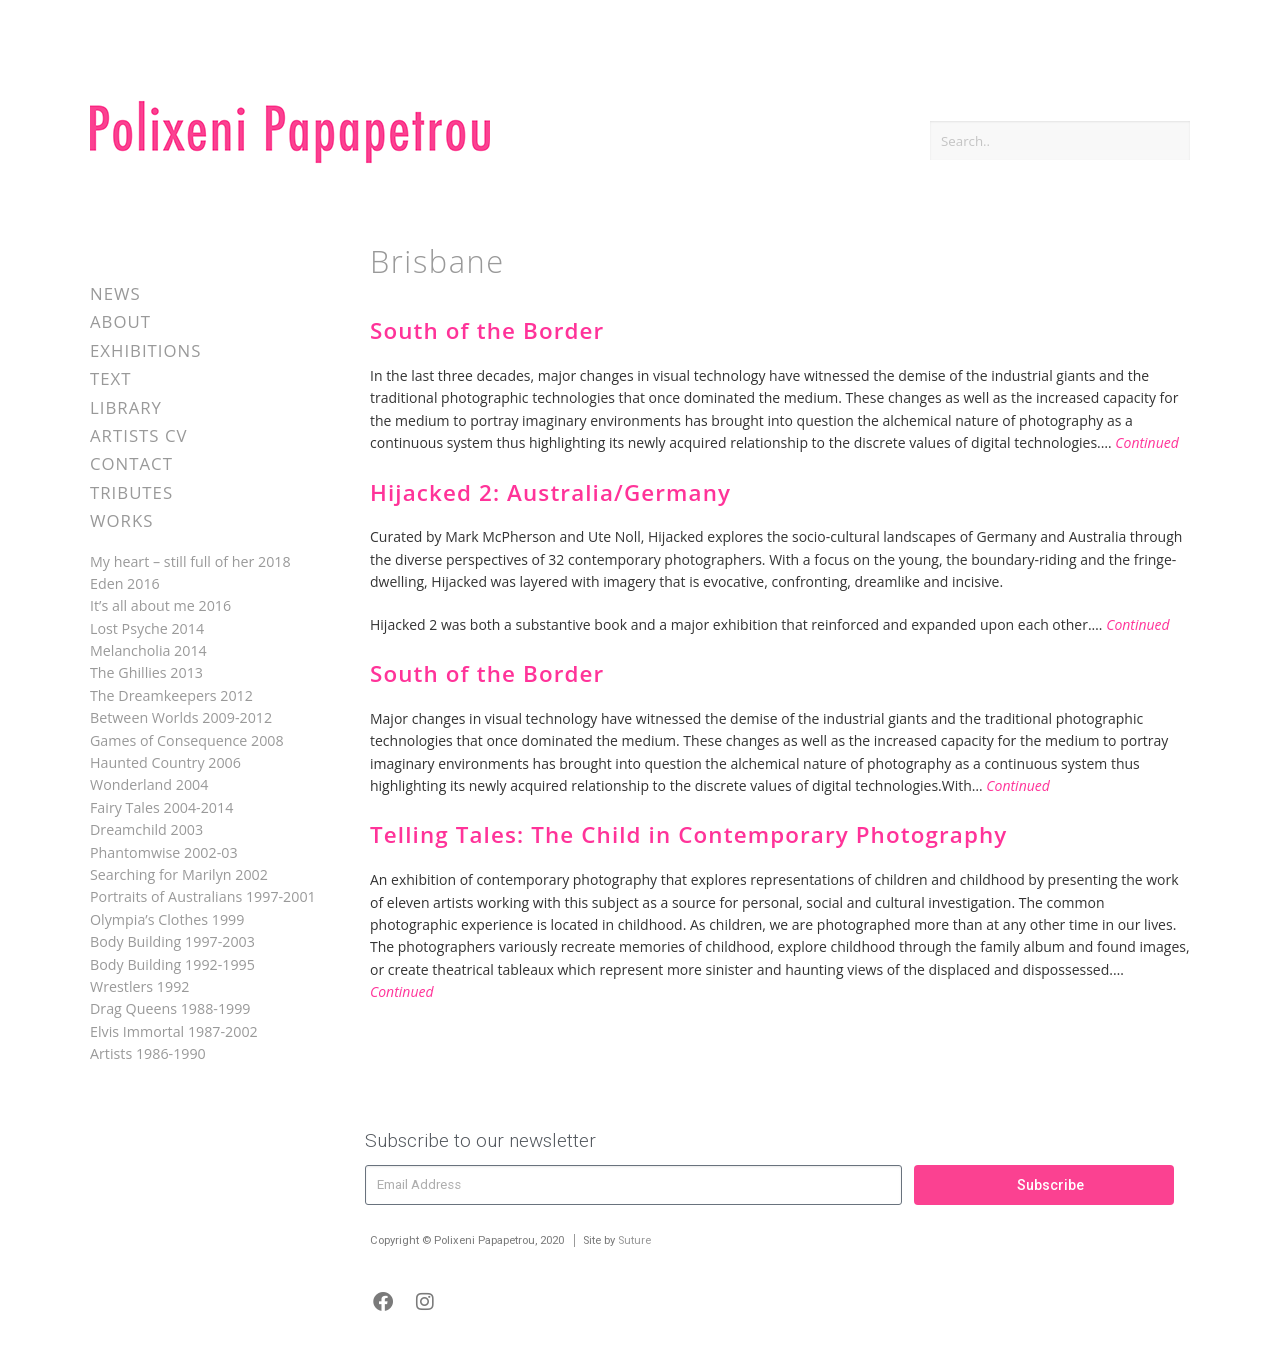 Image resolution: width=1280 pixels, height=1362 pixels. I want to click on Melancholia 2014, so click(148, 650).